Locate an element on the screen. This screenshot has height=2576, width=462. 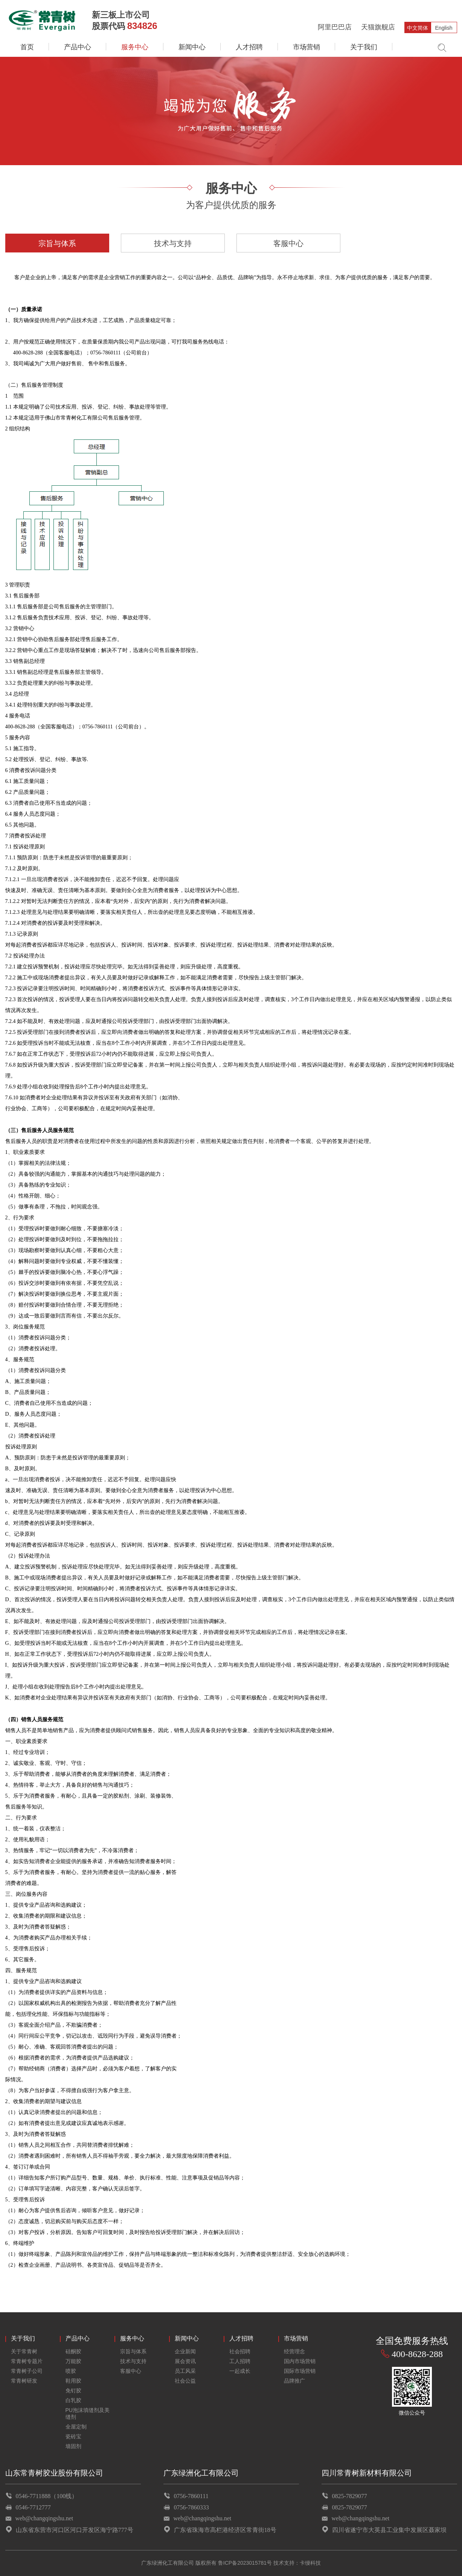
关于常青树 is located at coordinates (24, 2351).